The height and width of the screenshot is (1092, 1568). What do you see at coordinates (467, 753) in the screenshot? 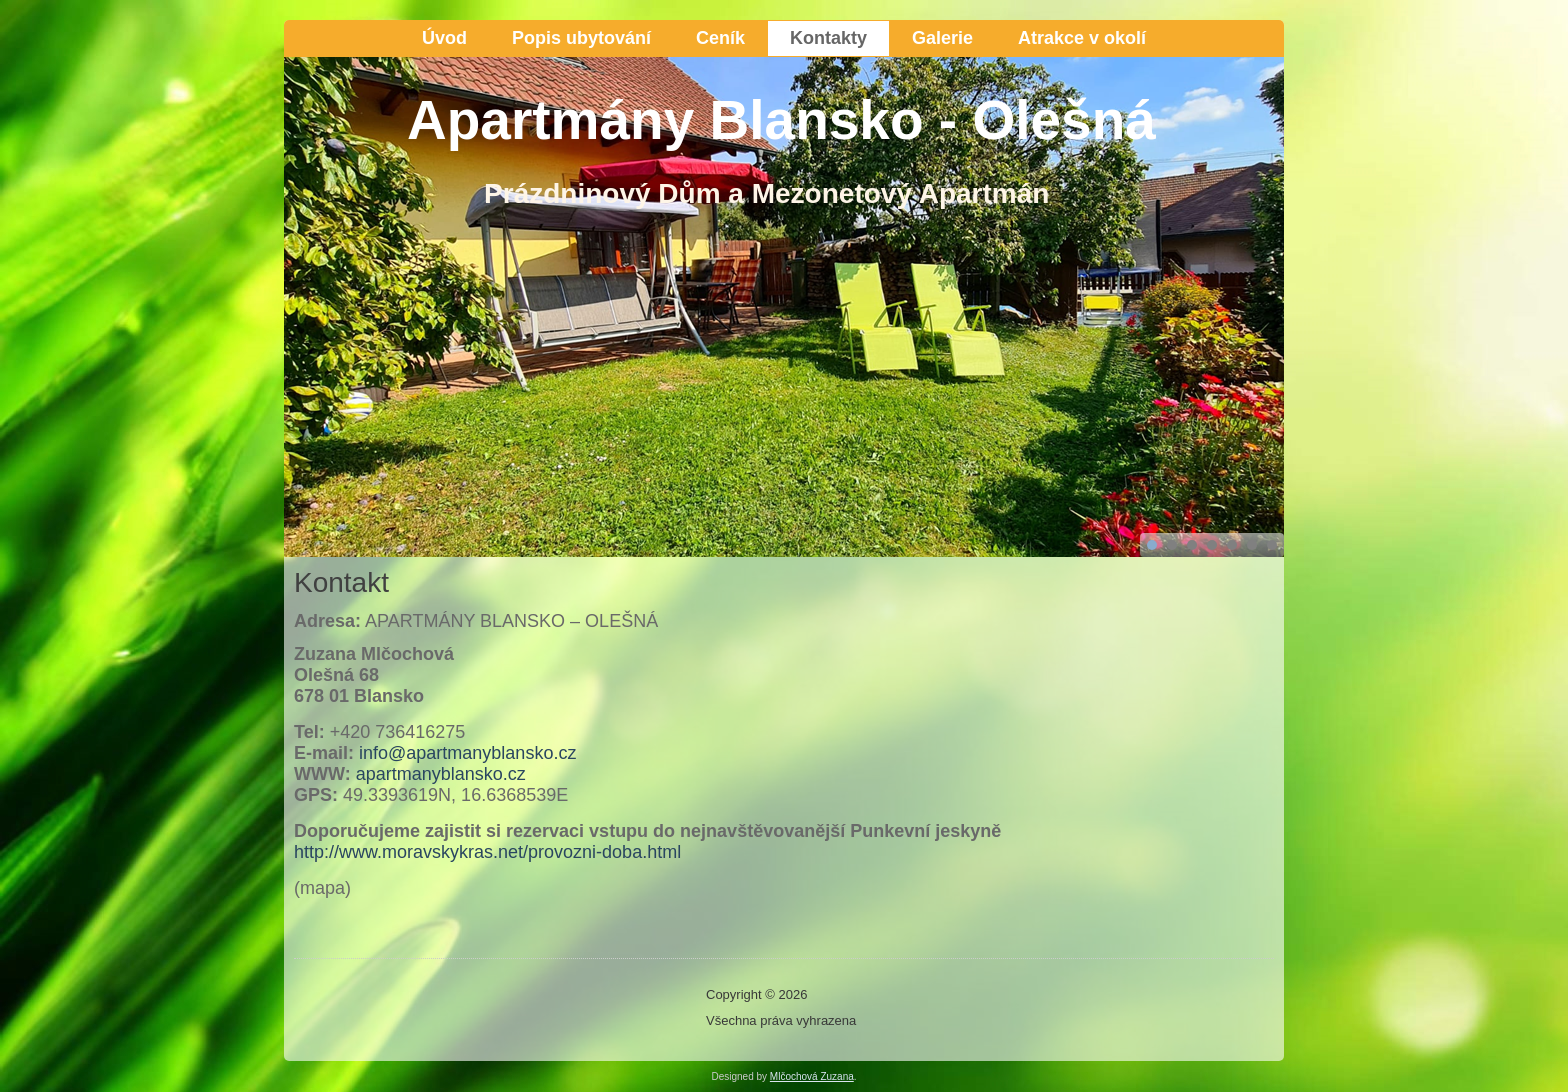
I see `info@apartmanyblansko.cz` at bounding box center [467, 753].